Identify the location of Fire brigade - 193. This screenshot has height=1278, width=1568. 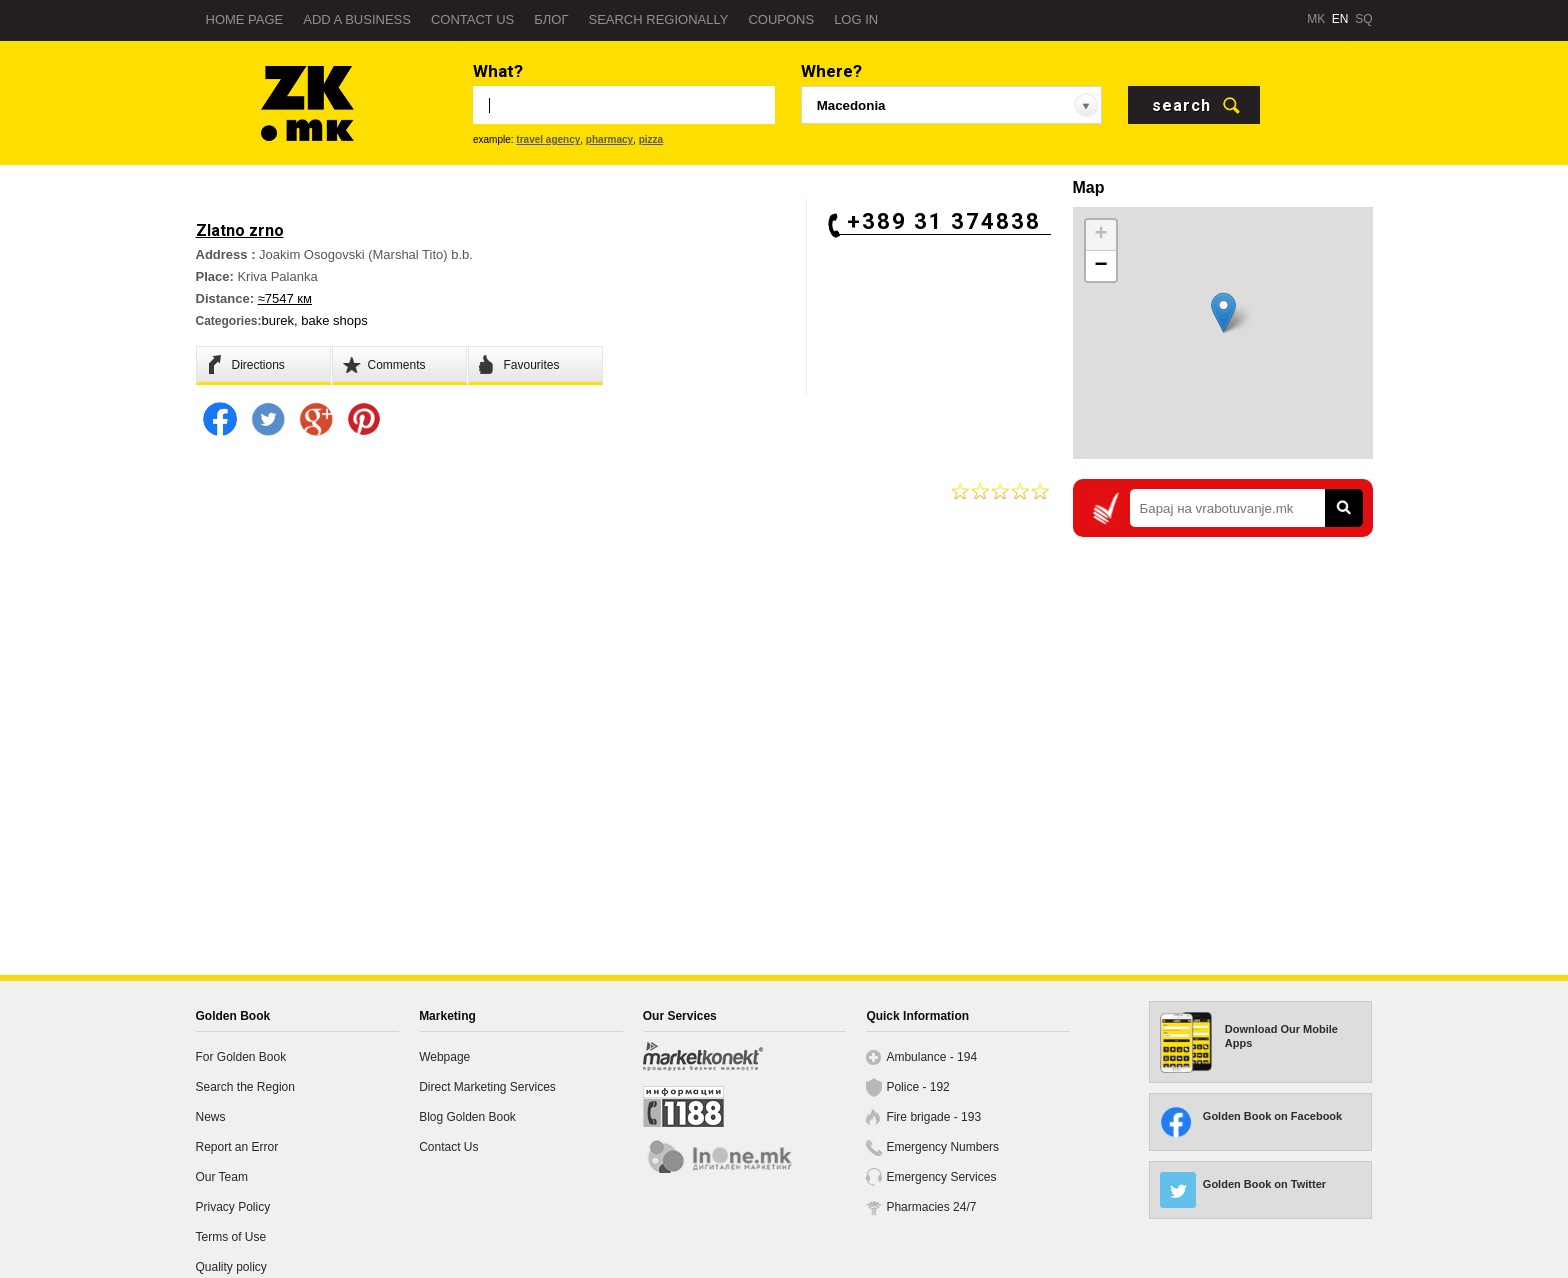
(933, 1117).